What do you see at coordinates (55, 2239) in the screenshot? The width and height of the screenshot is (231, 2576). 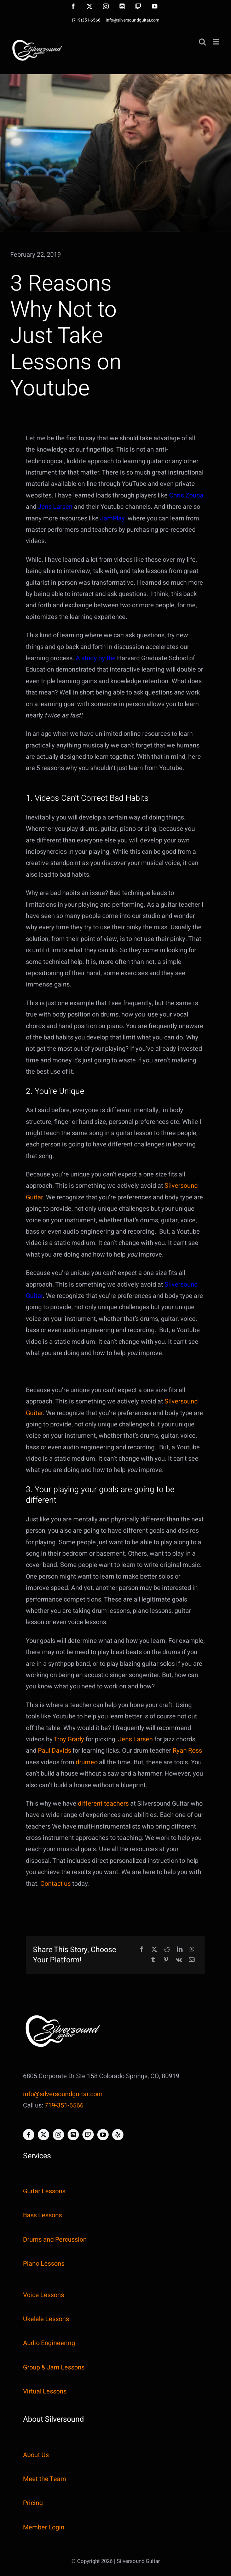 I see `Drums and Percussion` at bounding box center [55, 2239].